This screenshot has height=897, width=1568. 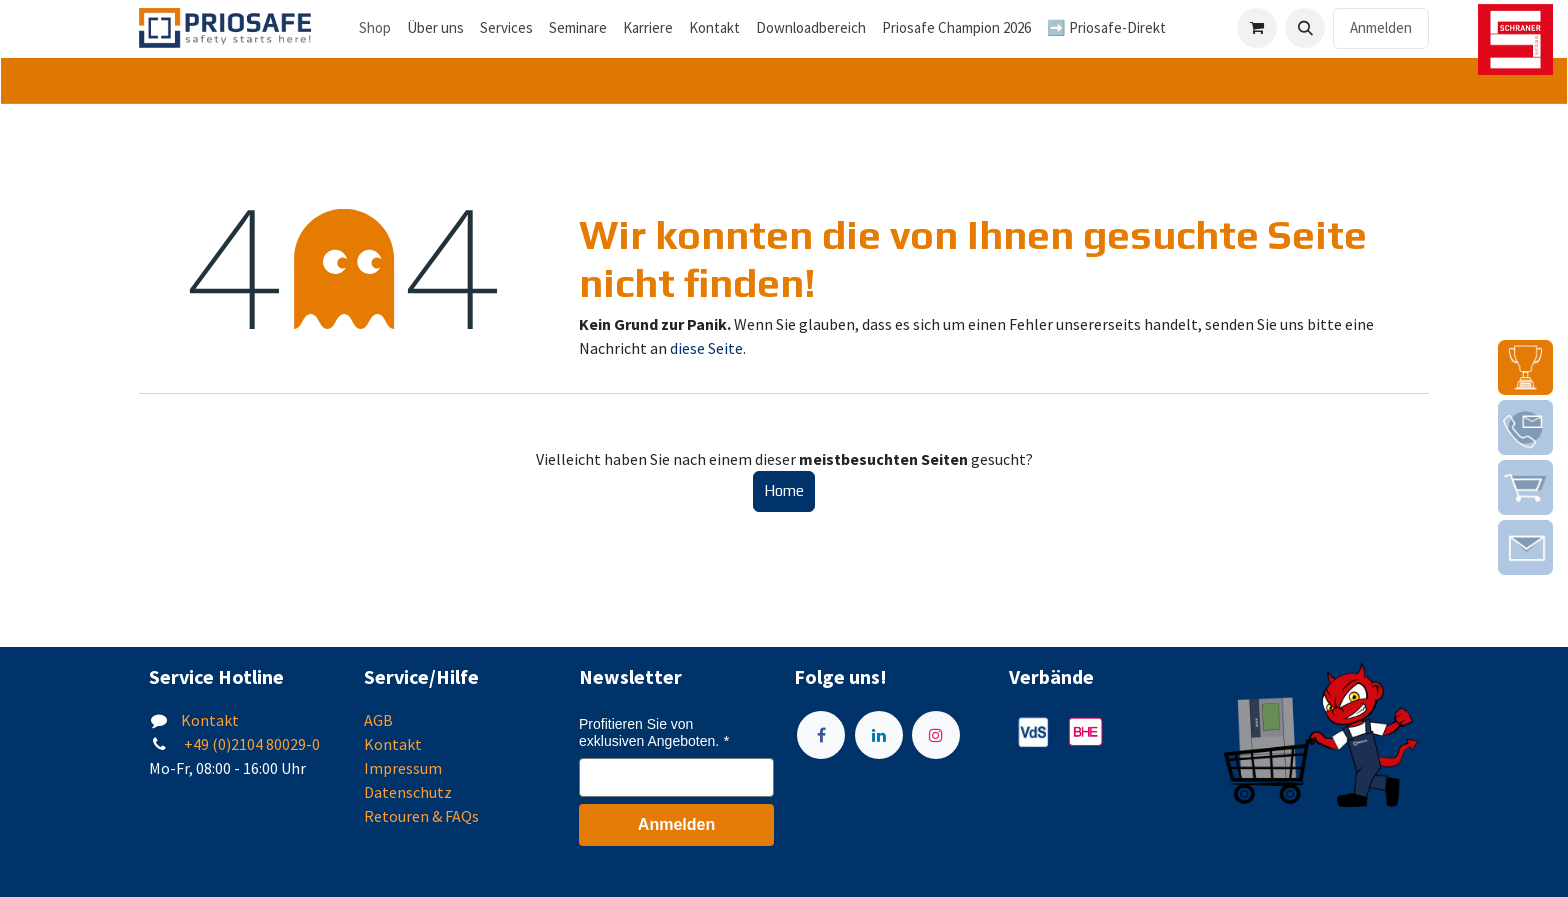 I want to click on [E-Commerce-Warenkorb], so click(x=1257, y=28).